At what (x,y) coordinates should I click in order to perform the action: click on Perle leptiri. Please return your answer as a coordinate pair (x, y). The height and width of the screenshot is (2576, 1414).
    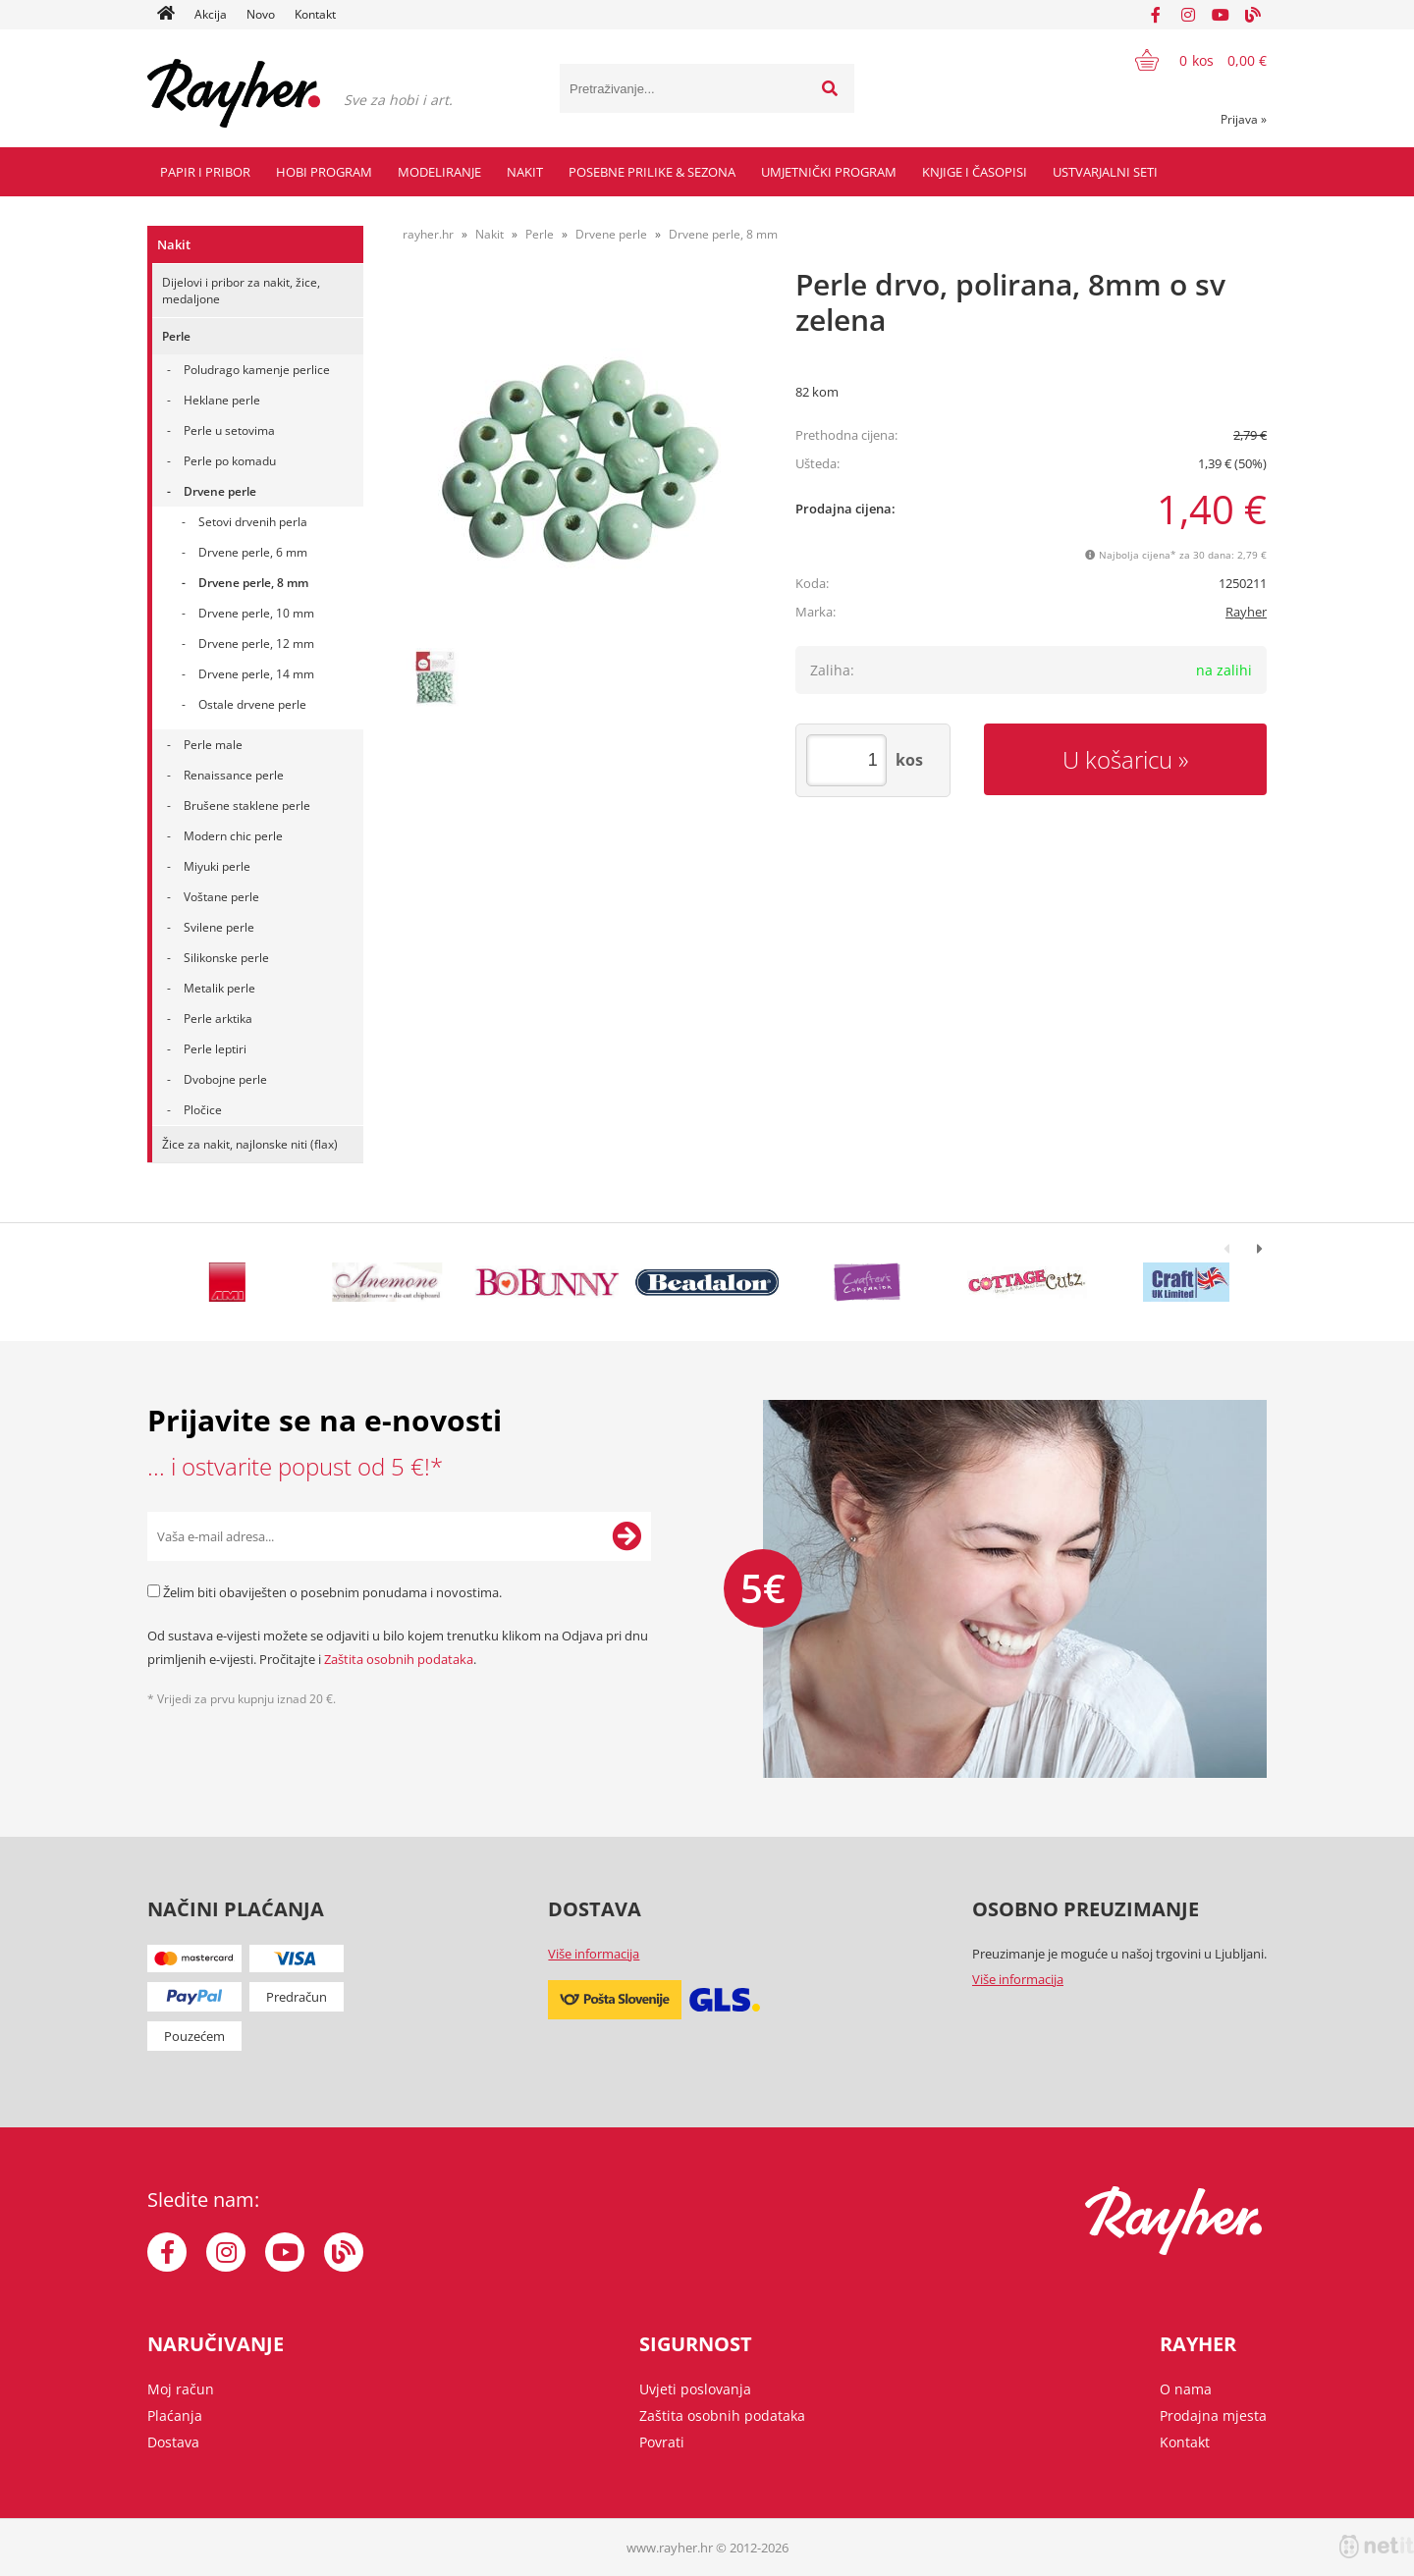
    Looking at the image, I should click on (215, 1049).